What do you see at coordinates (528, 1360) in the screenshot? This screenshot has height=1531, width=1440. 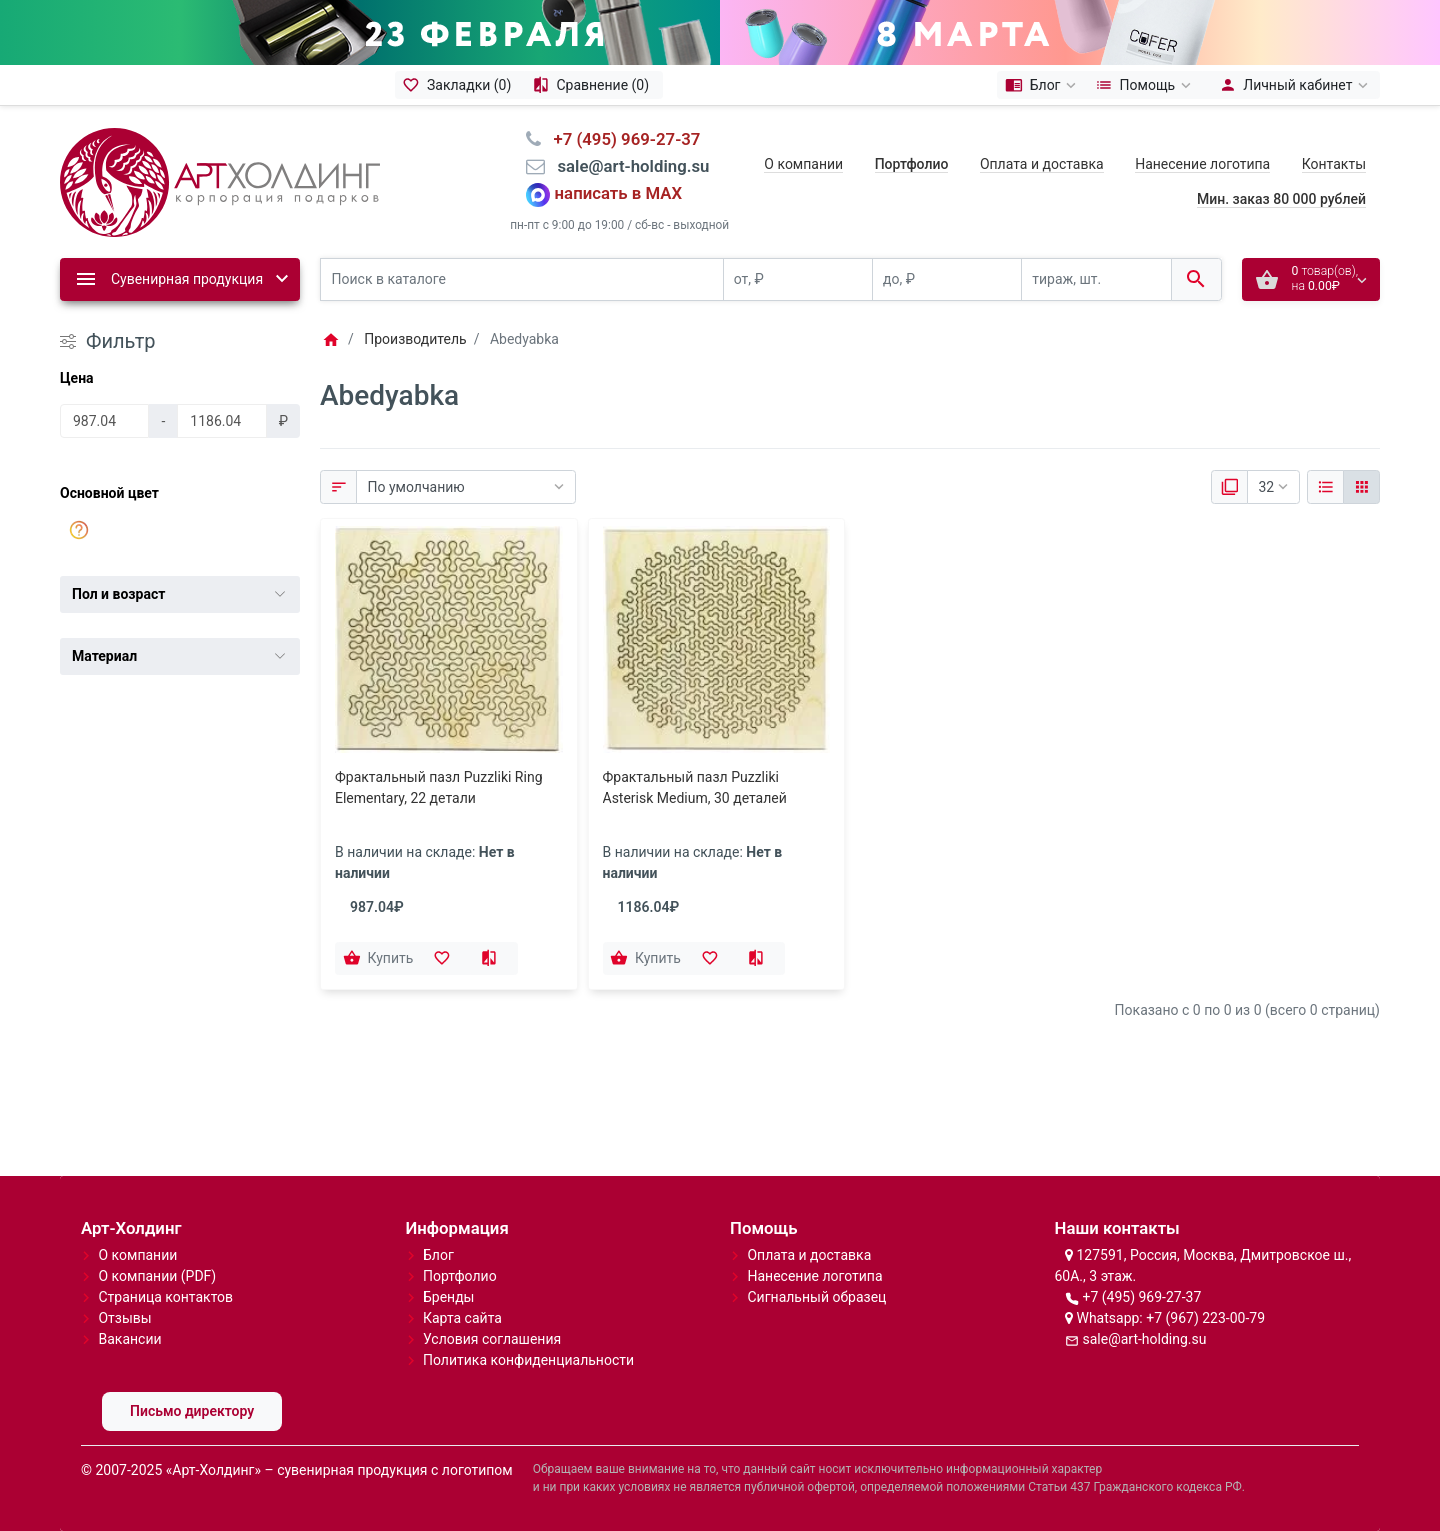 I see `Политика конфиденциальности` at bounding box center [528, 1360].